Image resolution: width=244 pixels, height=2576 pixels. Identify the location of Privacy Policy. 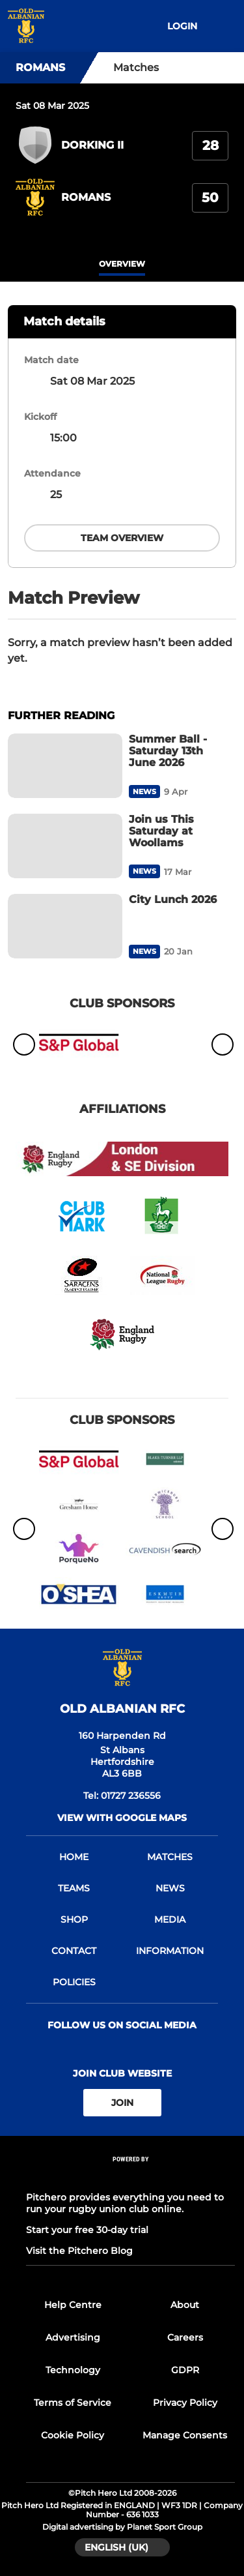
(185, 2402).